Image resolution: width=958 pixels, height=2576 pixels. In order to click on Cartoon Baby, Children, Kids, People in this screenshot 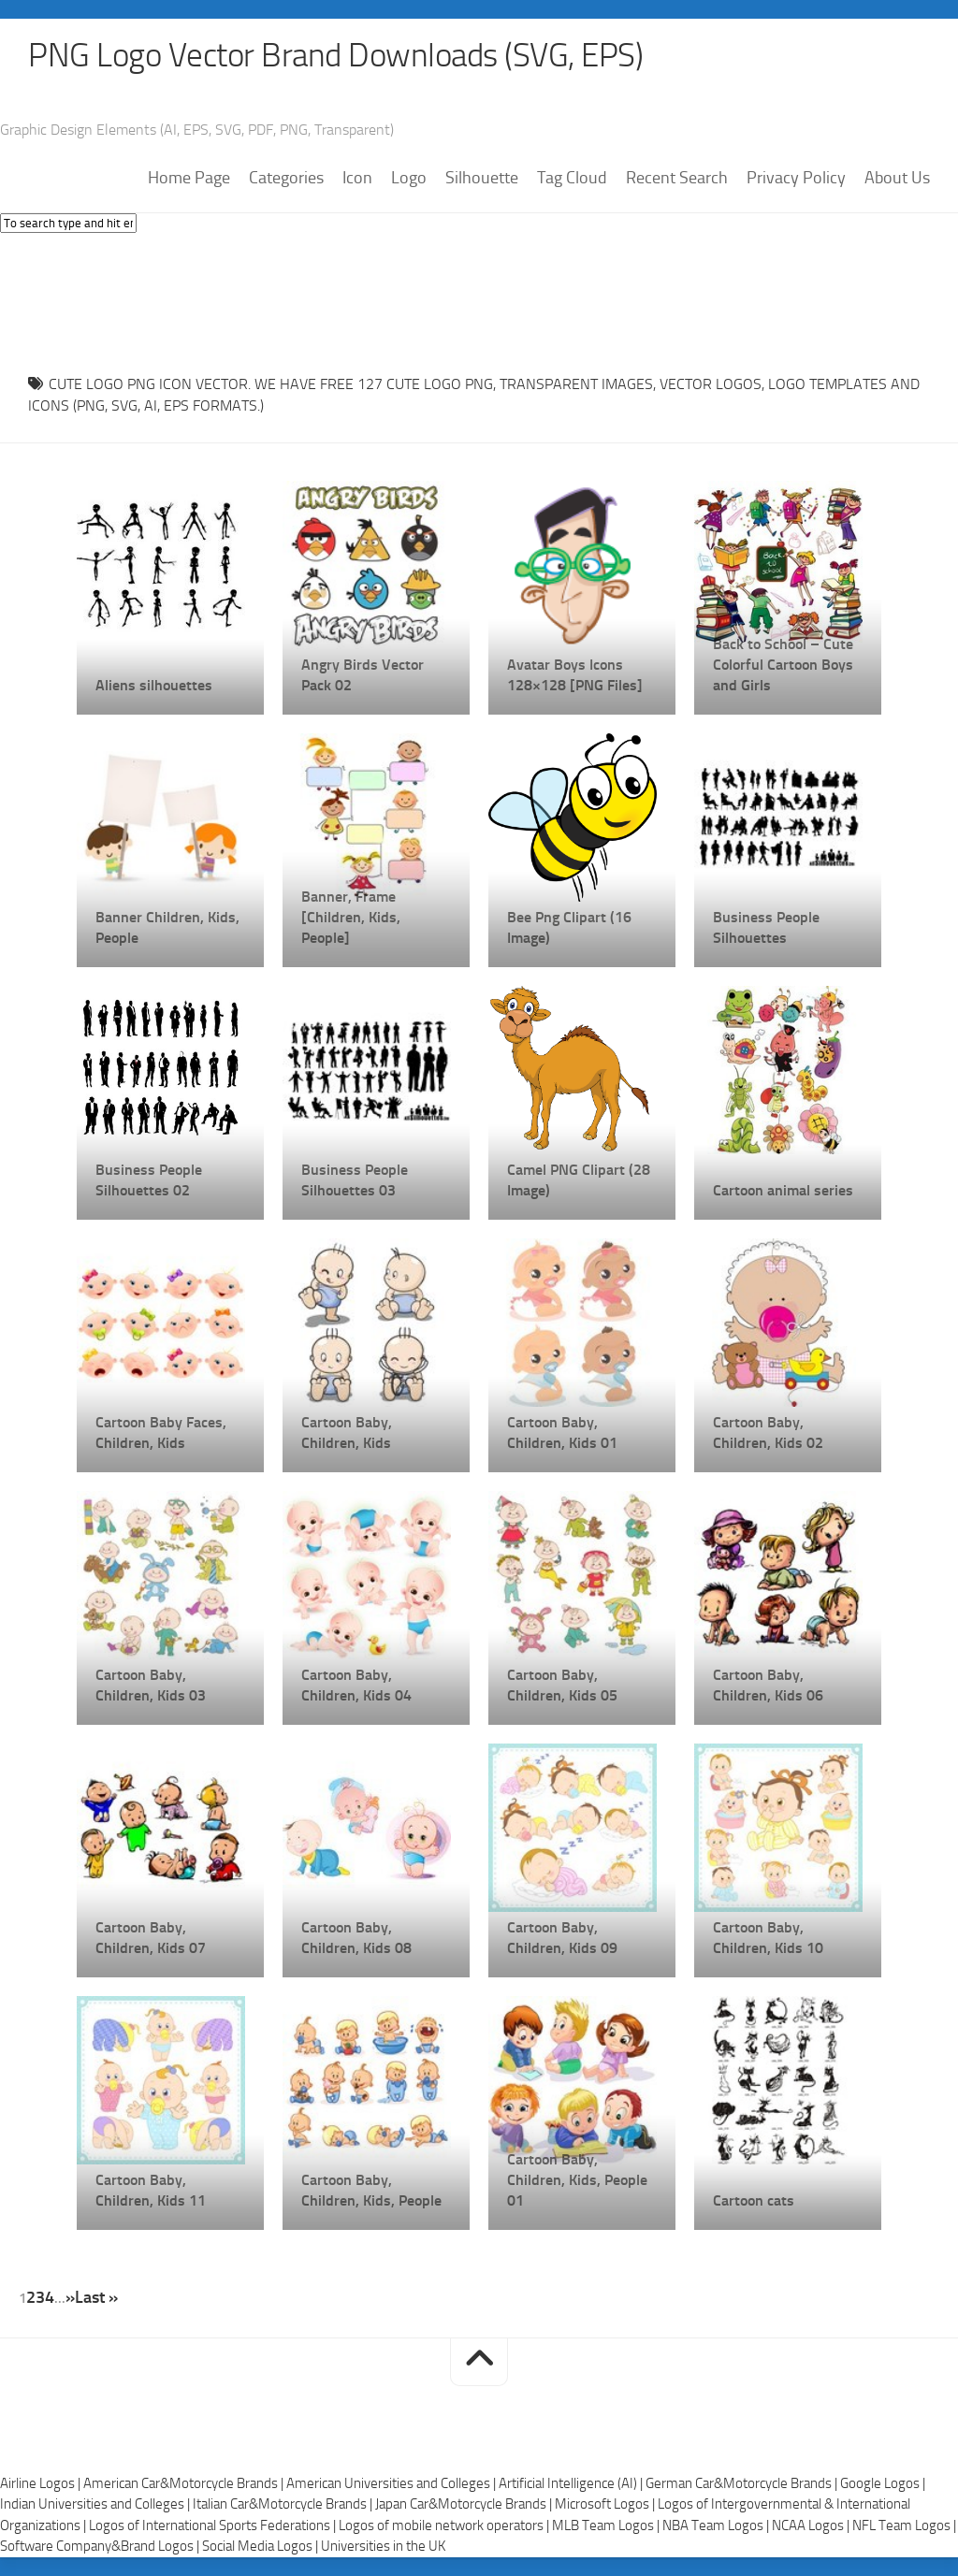, I will do `click(371, 2191)`.